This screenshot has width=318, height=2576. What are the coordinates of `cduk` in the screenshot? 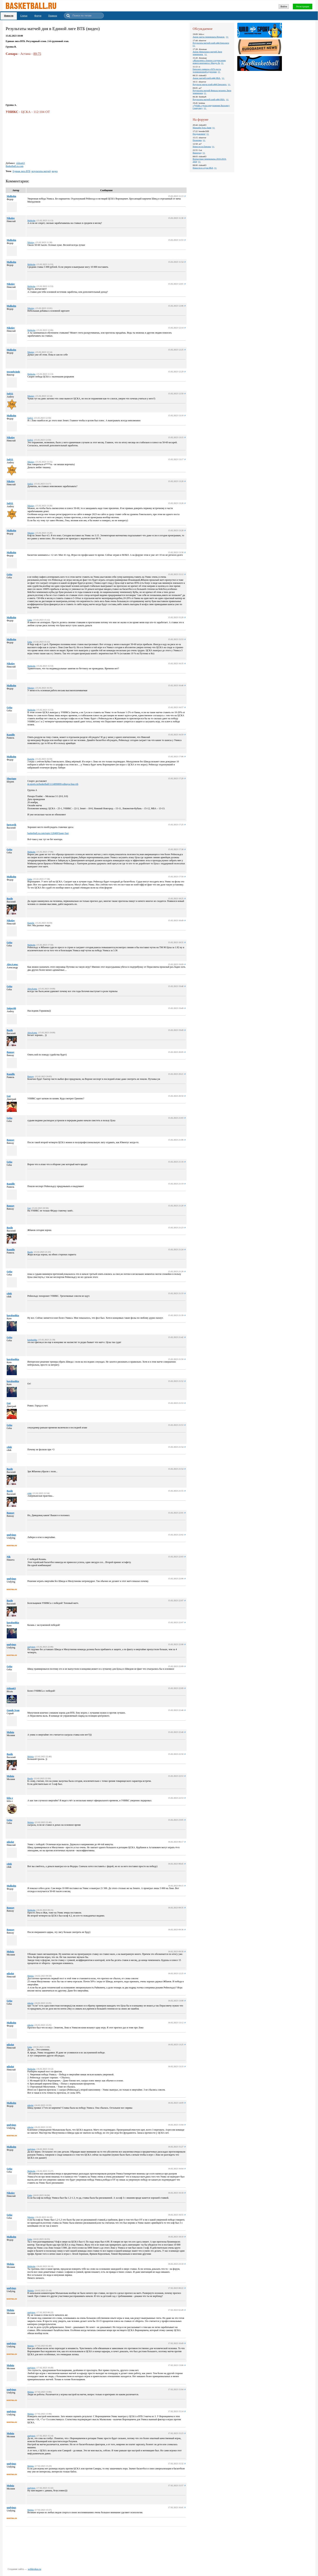 It's located at (9, 1293).